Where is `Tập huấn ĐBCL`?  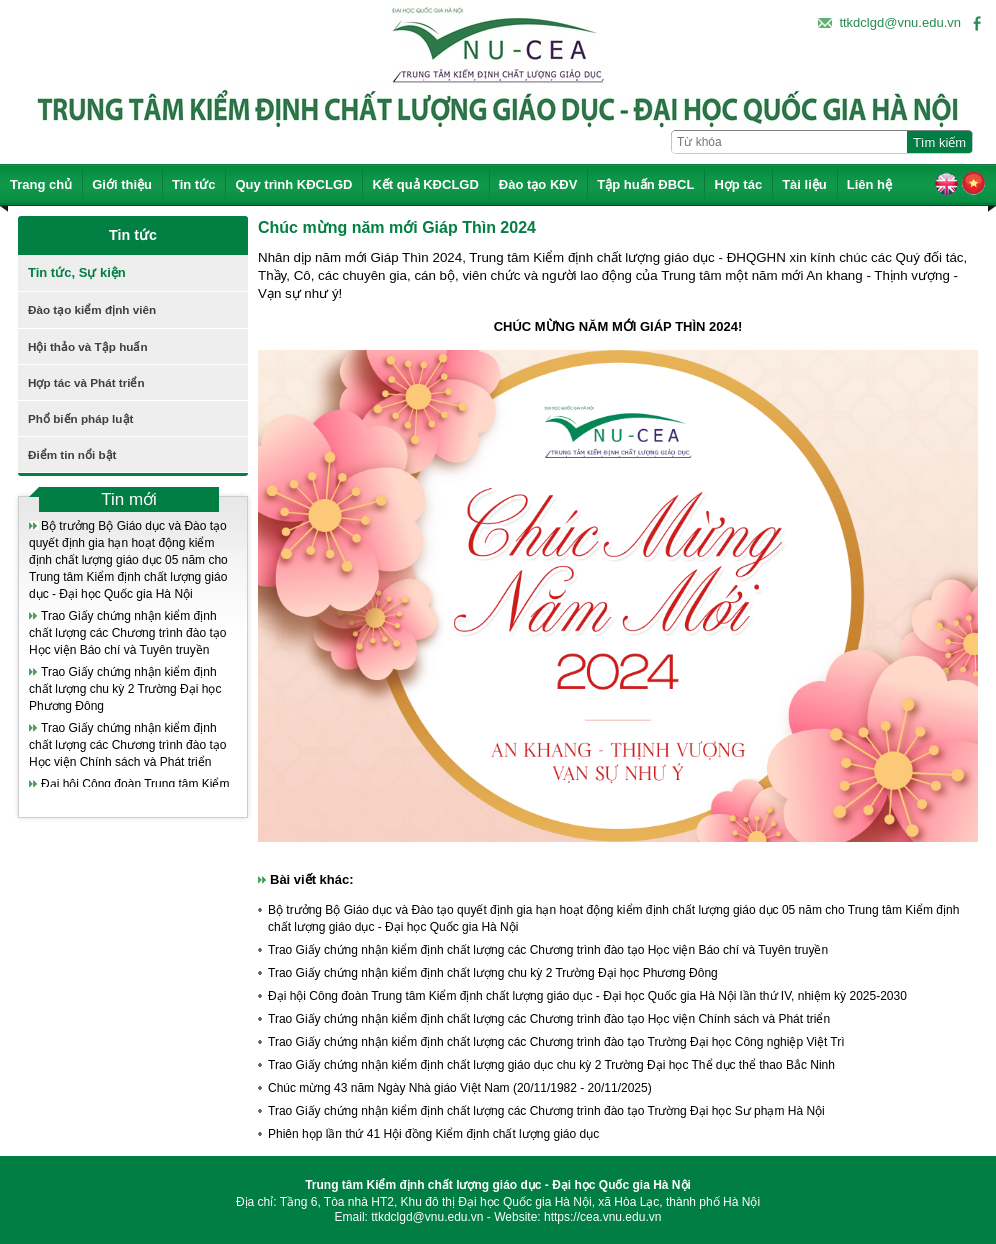 Tập huấn ĐBCL is located at coordinates (645, 184).